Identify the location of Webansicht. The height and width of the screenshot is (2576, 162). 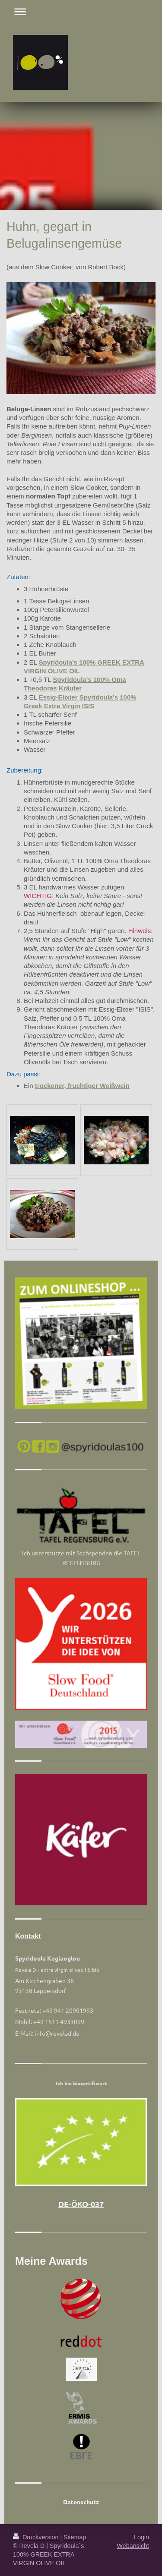
(133, 2545).